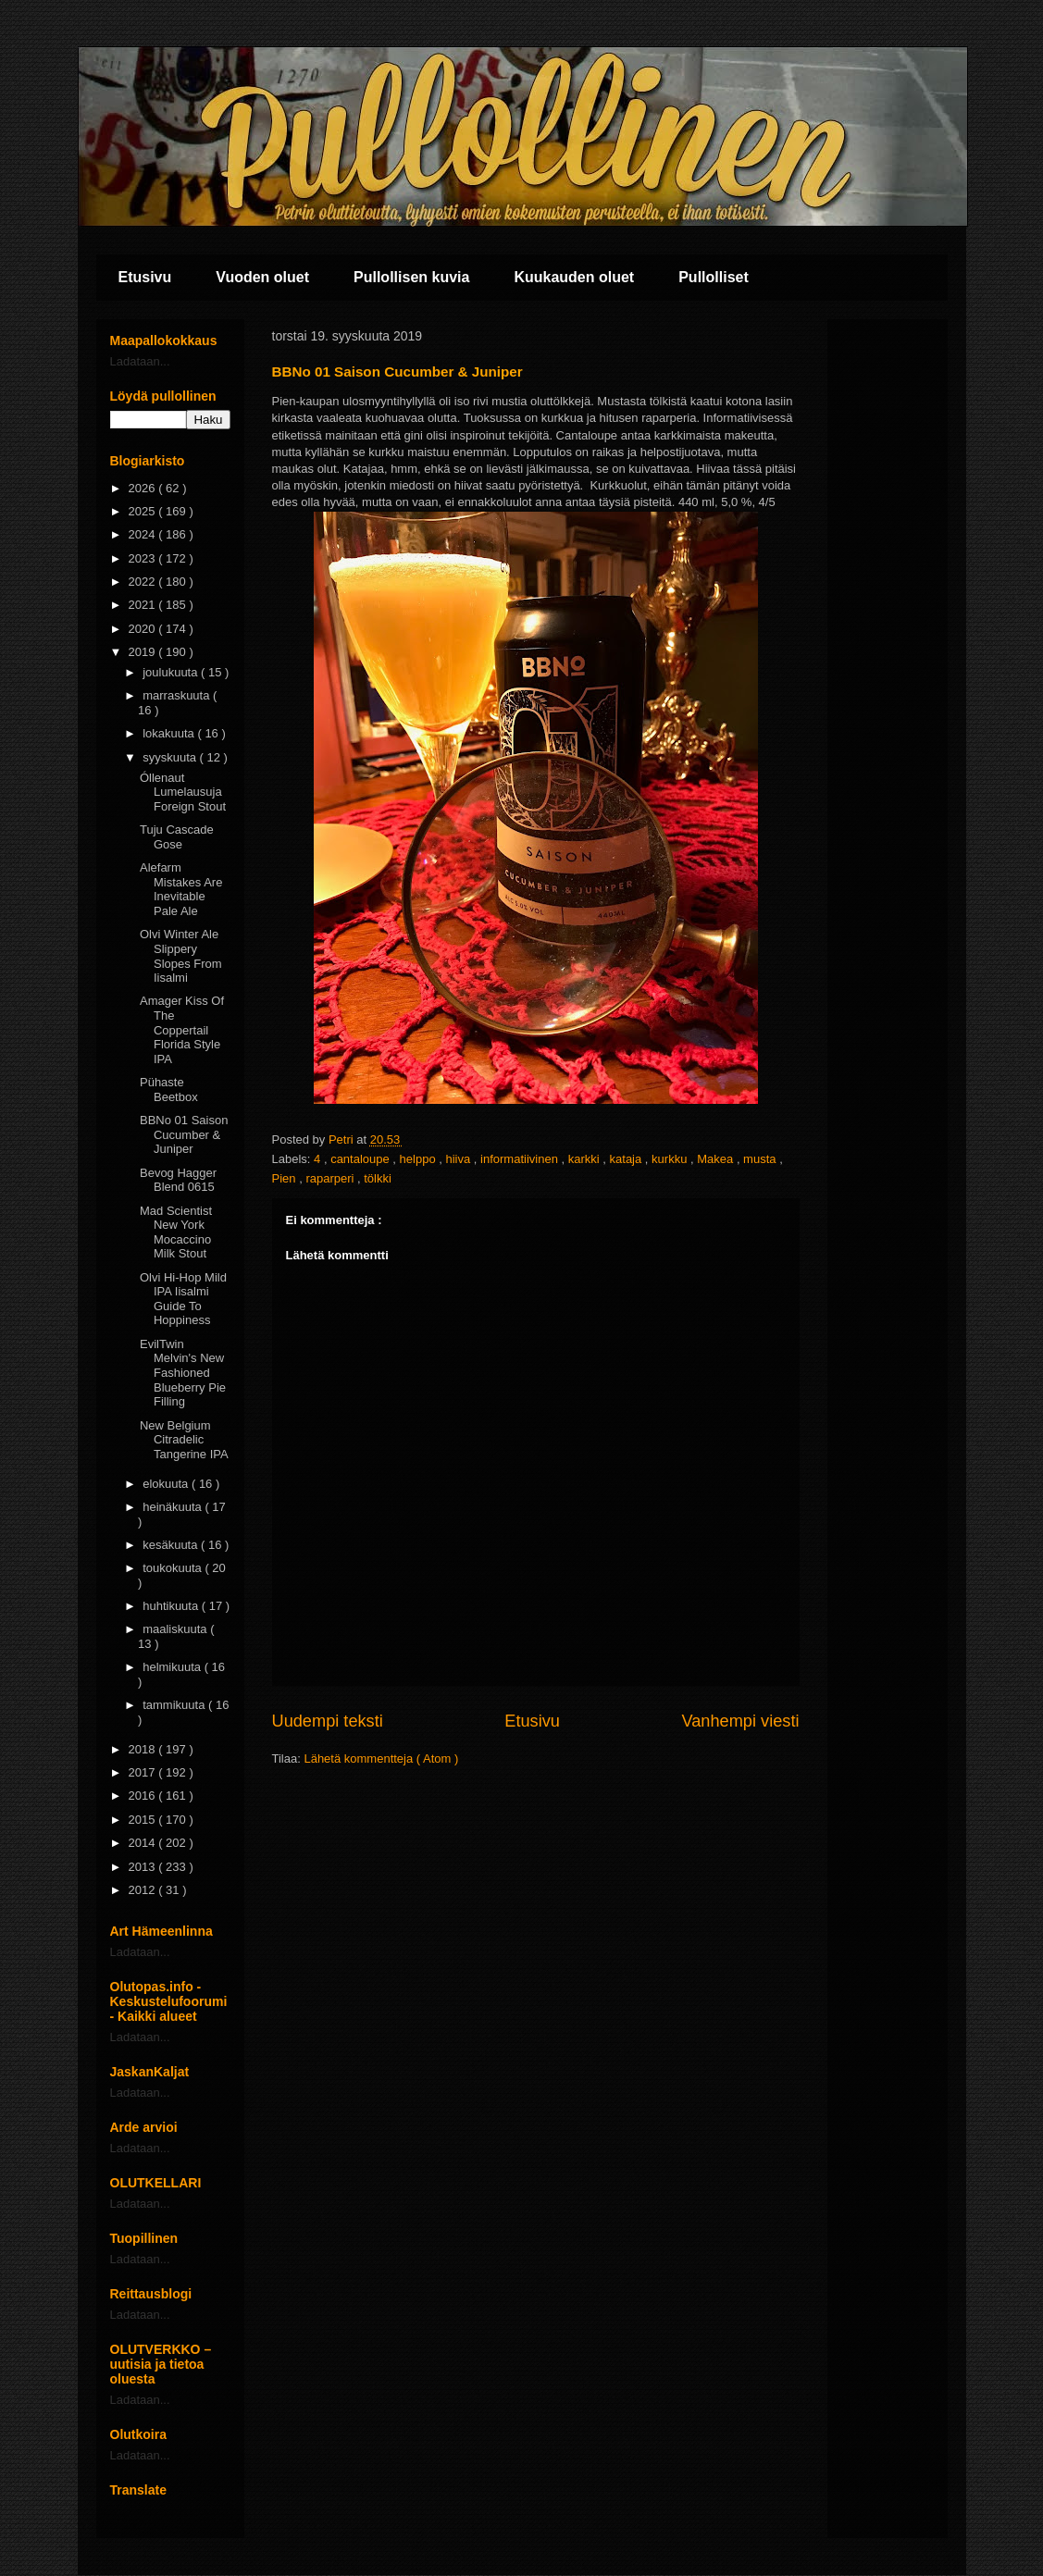 This screenshot has height=2576, width=1043. I want to click on Kuukauden oluet, so click(574, 277).